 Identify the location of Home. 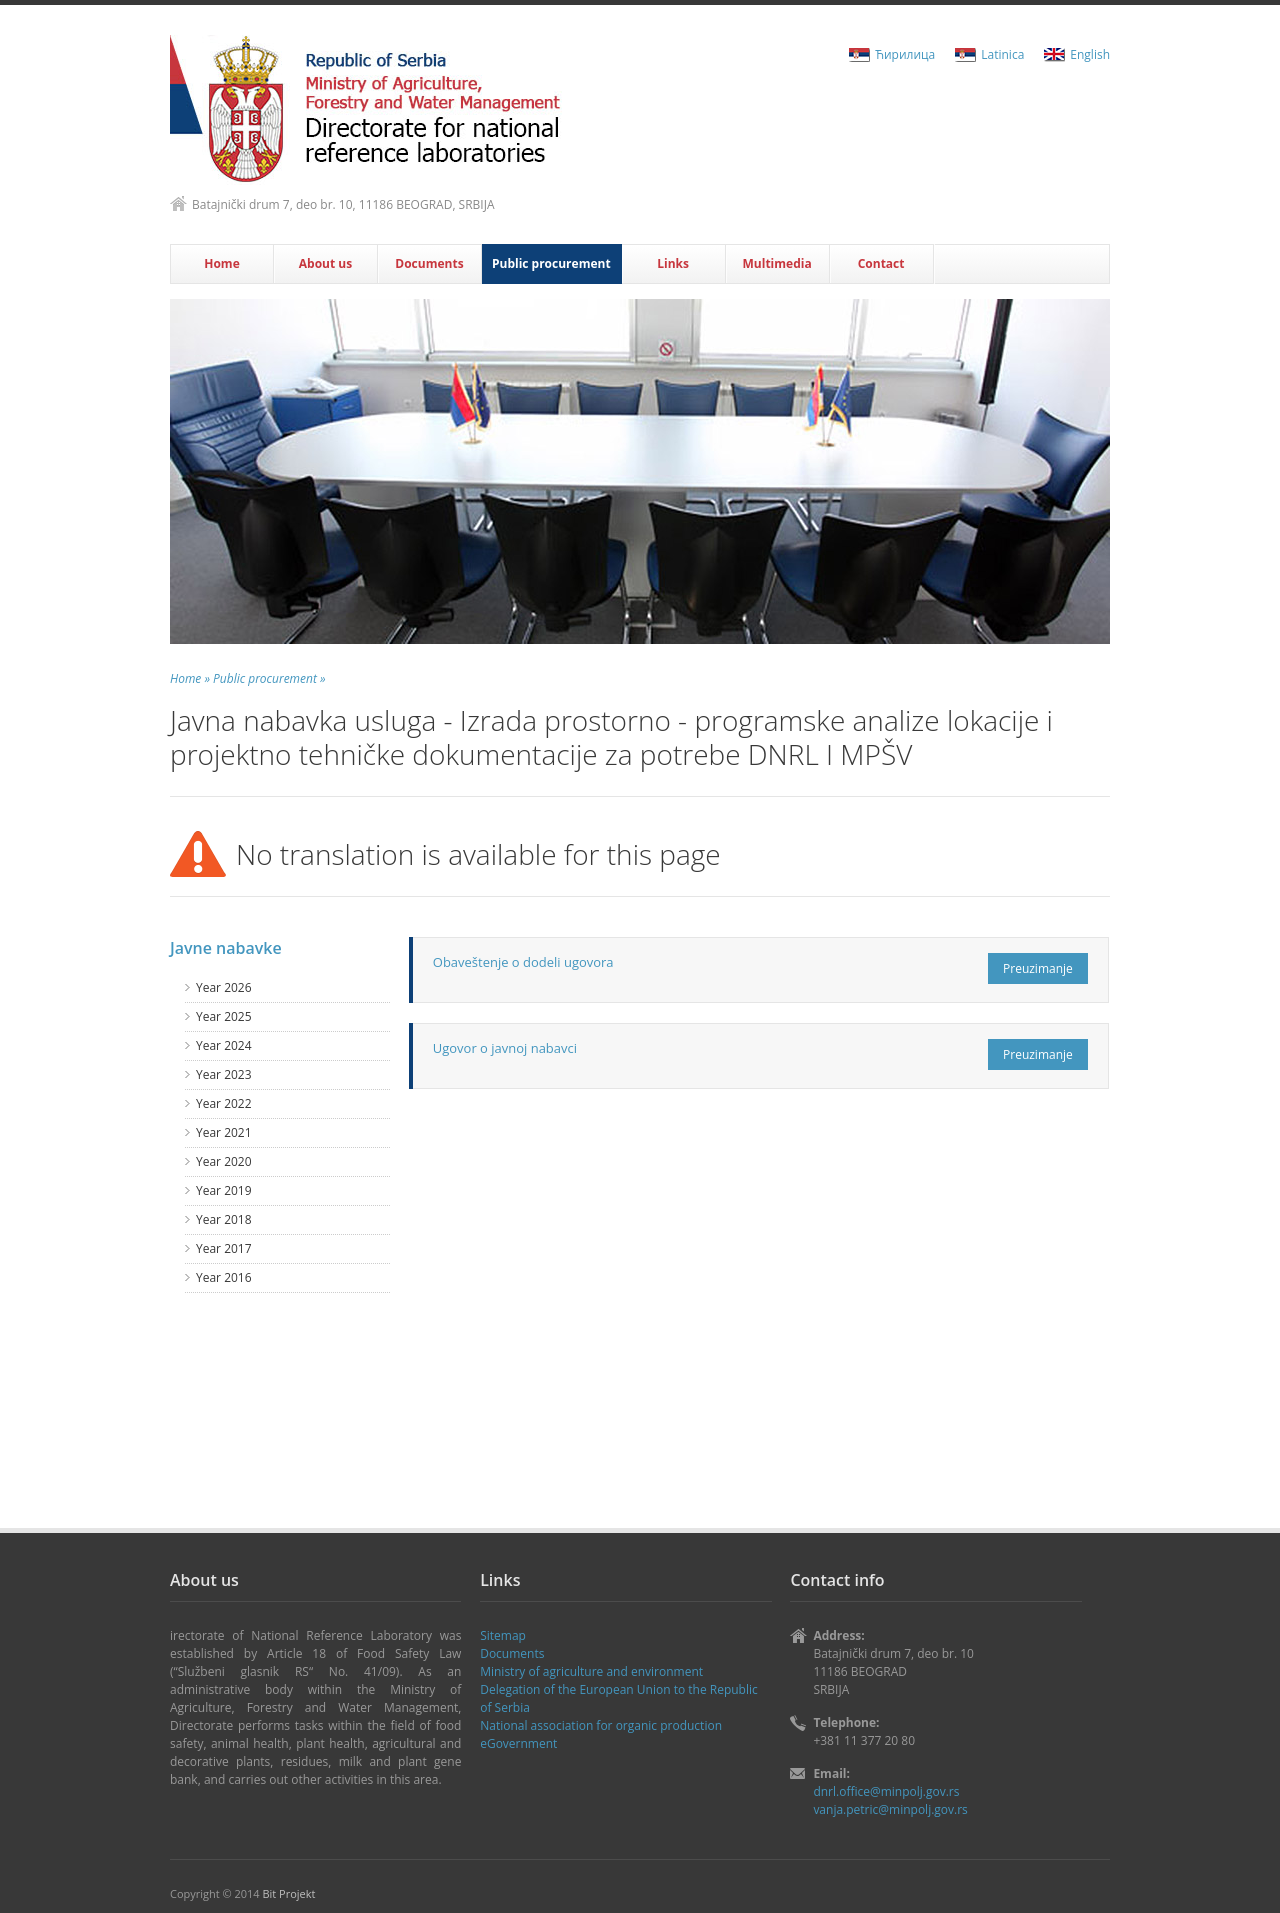
(221, 263).